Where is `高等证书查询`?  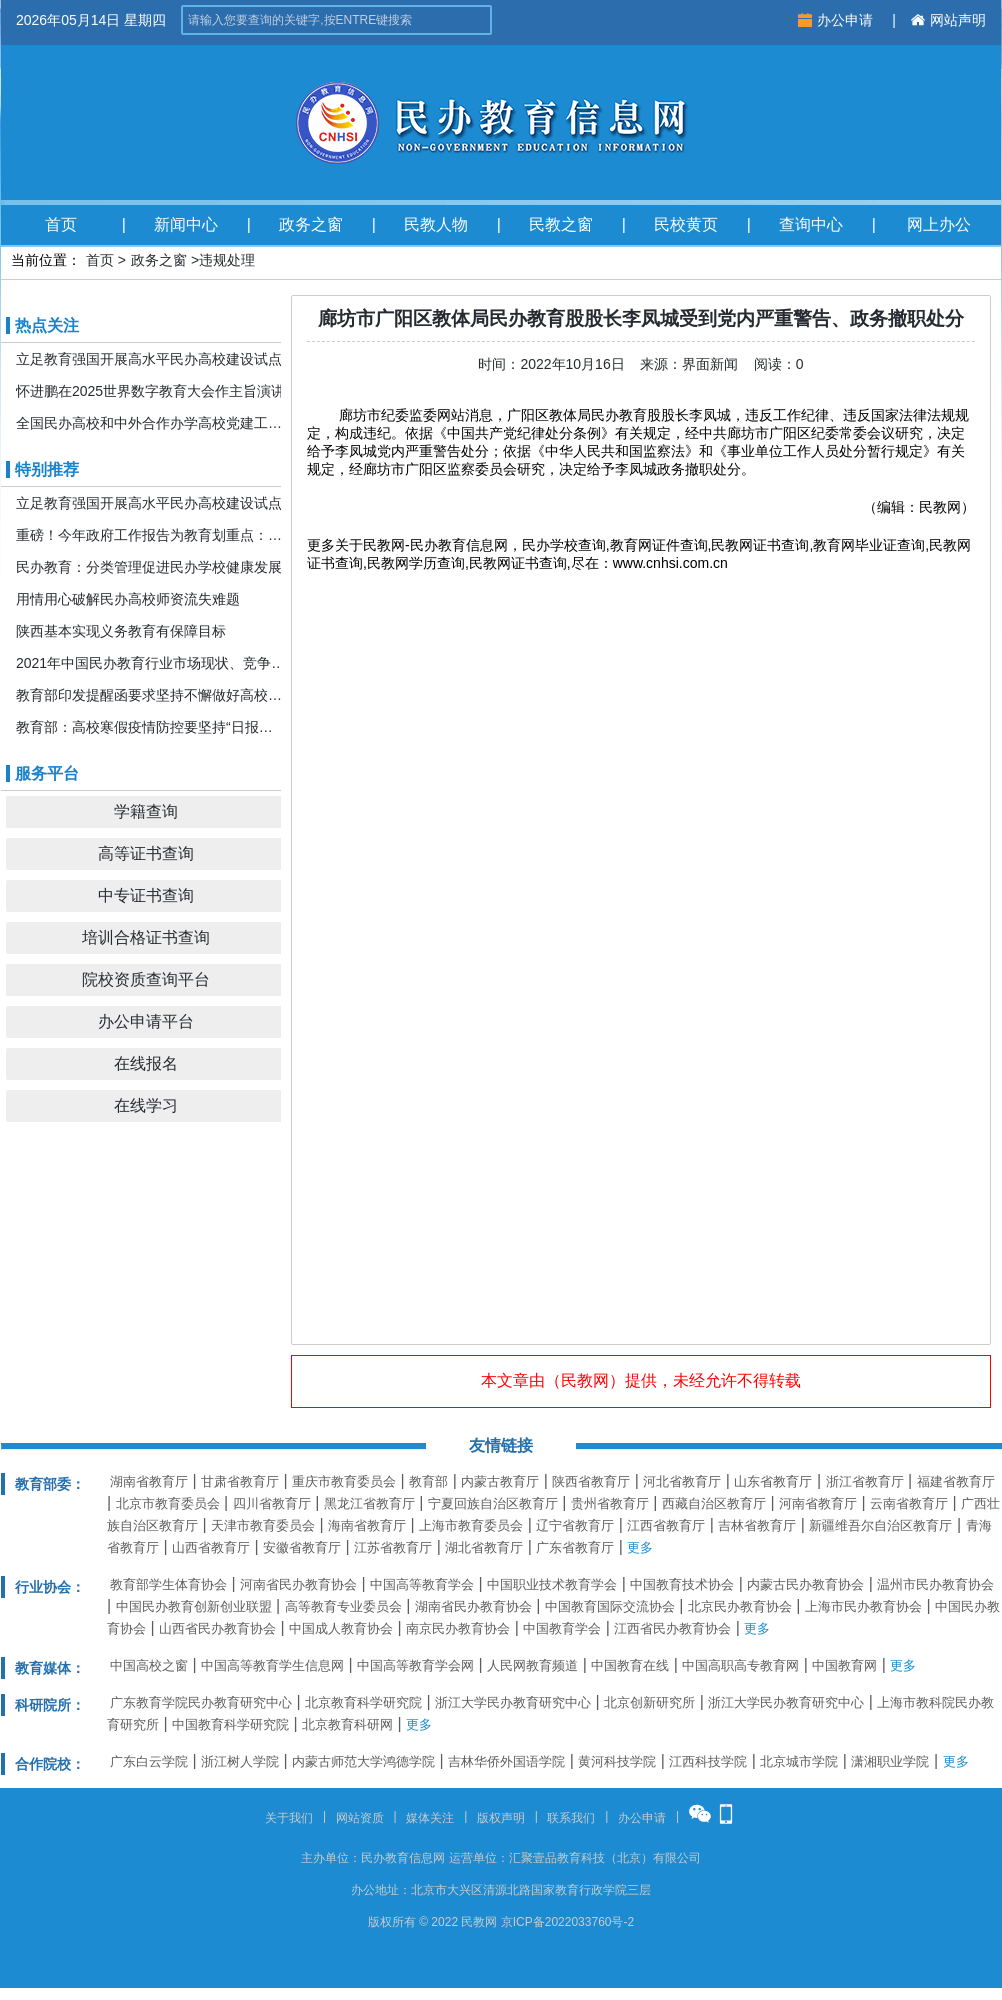
高等证书查询 is located at coordinates (146, 853).